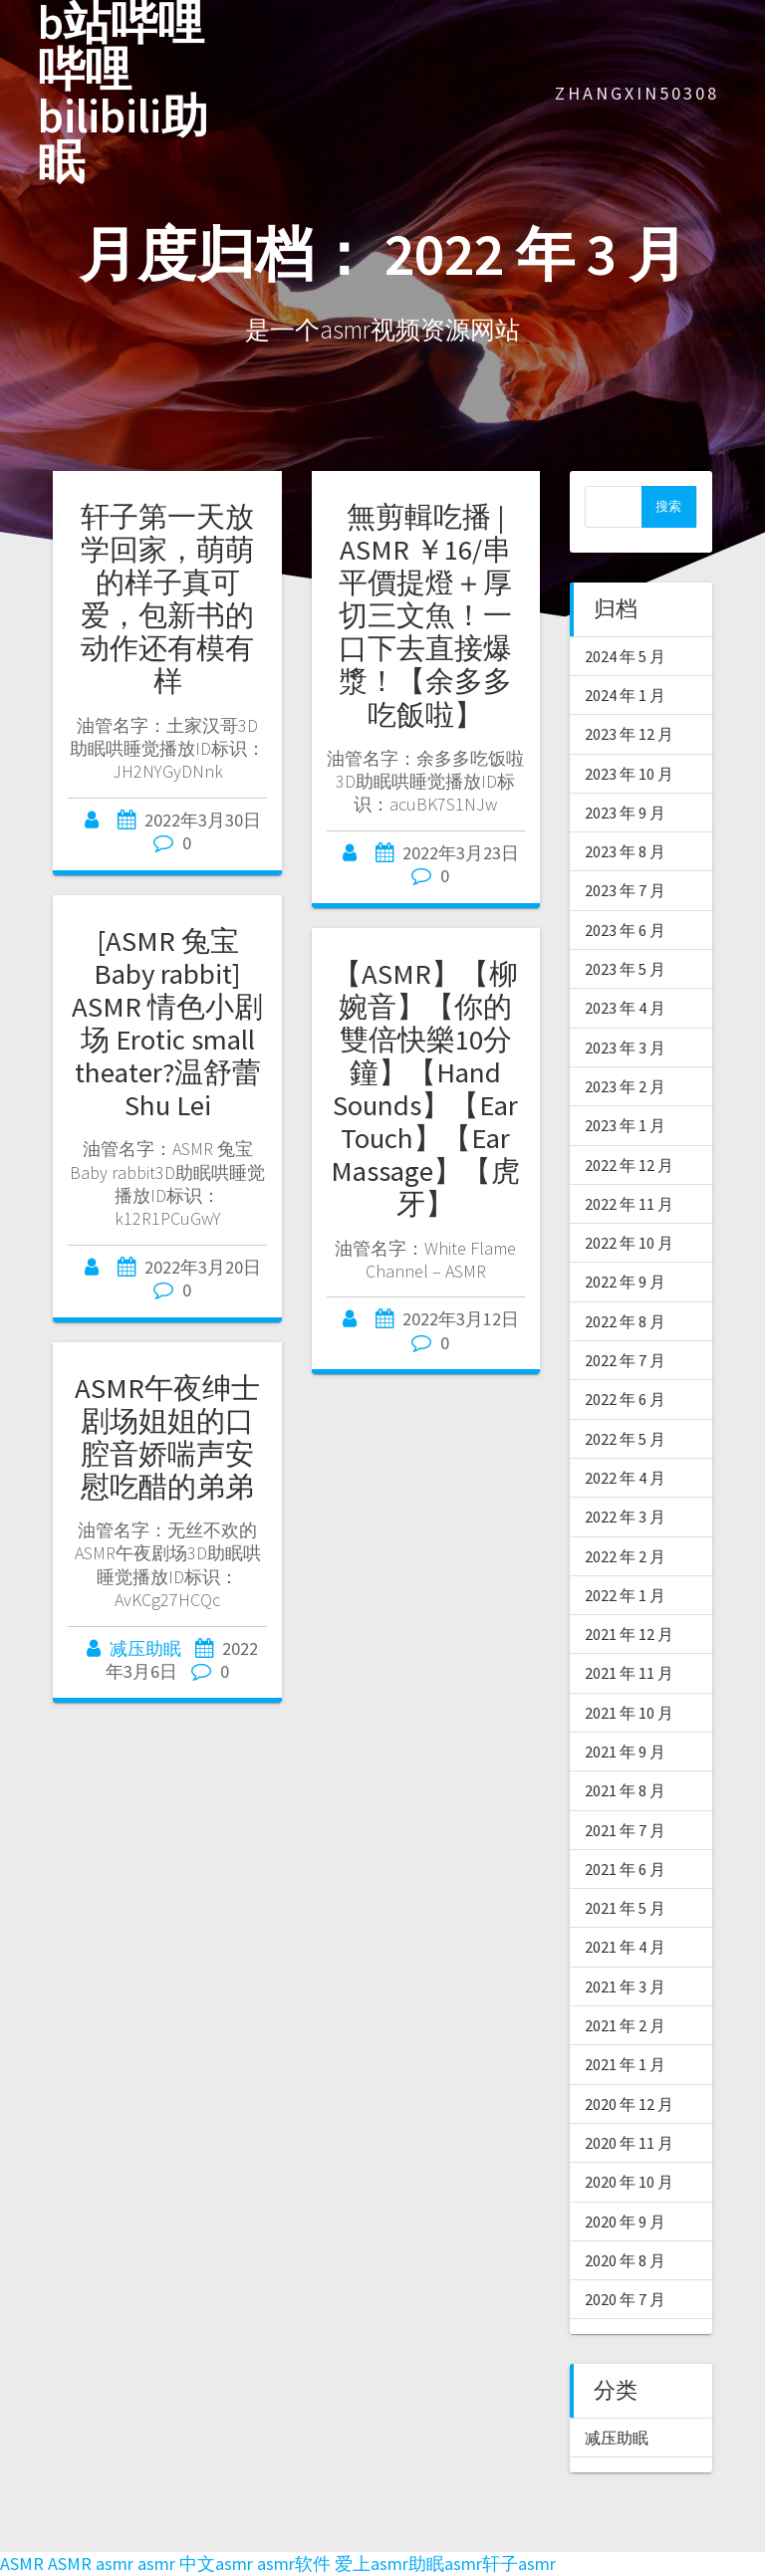 This screenshot has height=2576, width=765. What do you see at coordinates (625, 1439) in the screenshot?
I see `2022 年 5 月` at bounding box center [625, 1439].